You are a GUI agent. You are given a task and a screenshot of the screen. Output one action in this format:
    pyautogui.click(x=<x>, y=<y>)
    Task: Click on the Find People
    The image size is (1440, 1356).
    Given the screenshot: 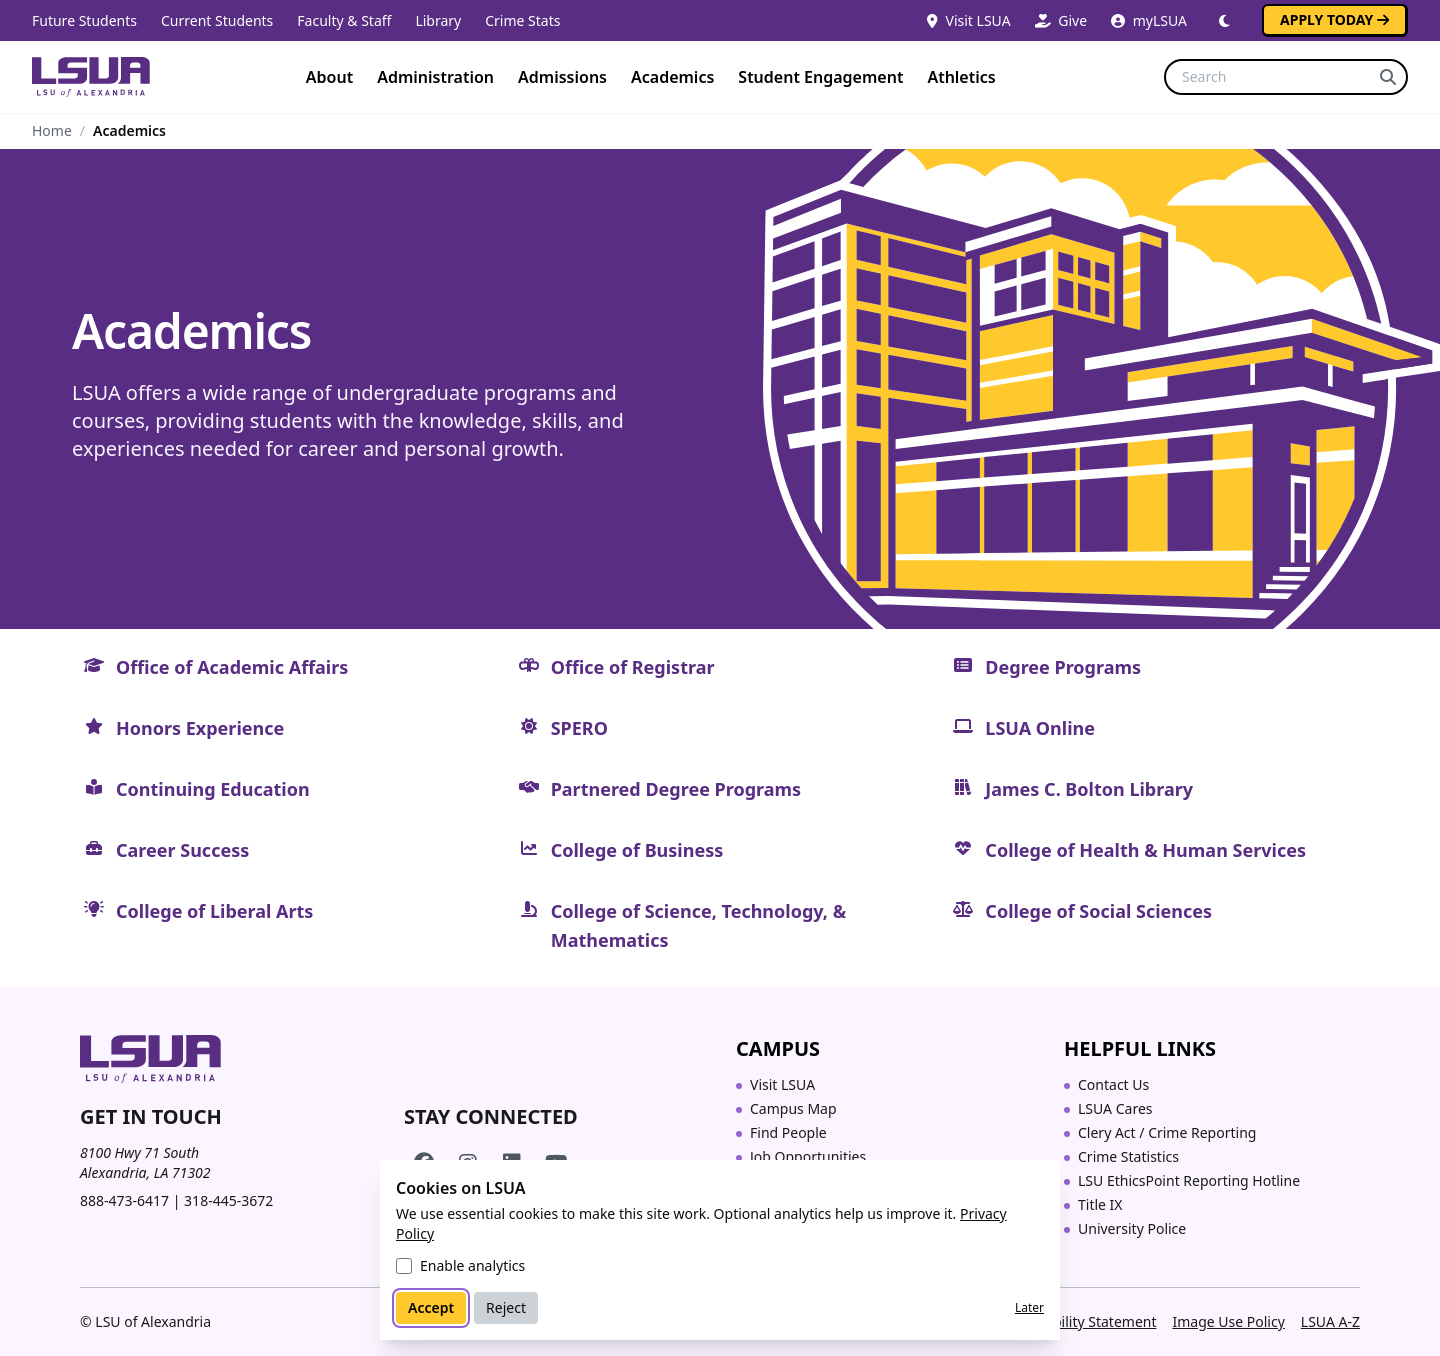 What is the action you would take?
    pyautogui.click(x=788, y=1132)
    